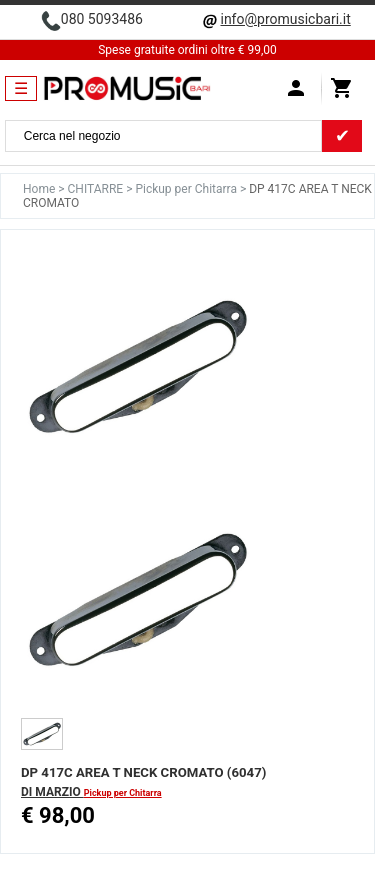 The image size is (375, 896). What do you see at coordinates (52, 792) in the screenshot?
I see `DI MARZIO` at bounding box center [52, 792].